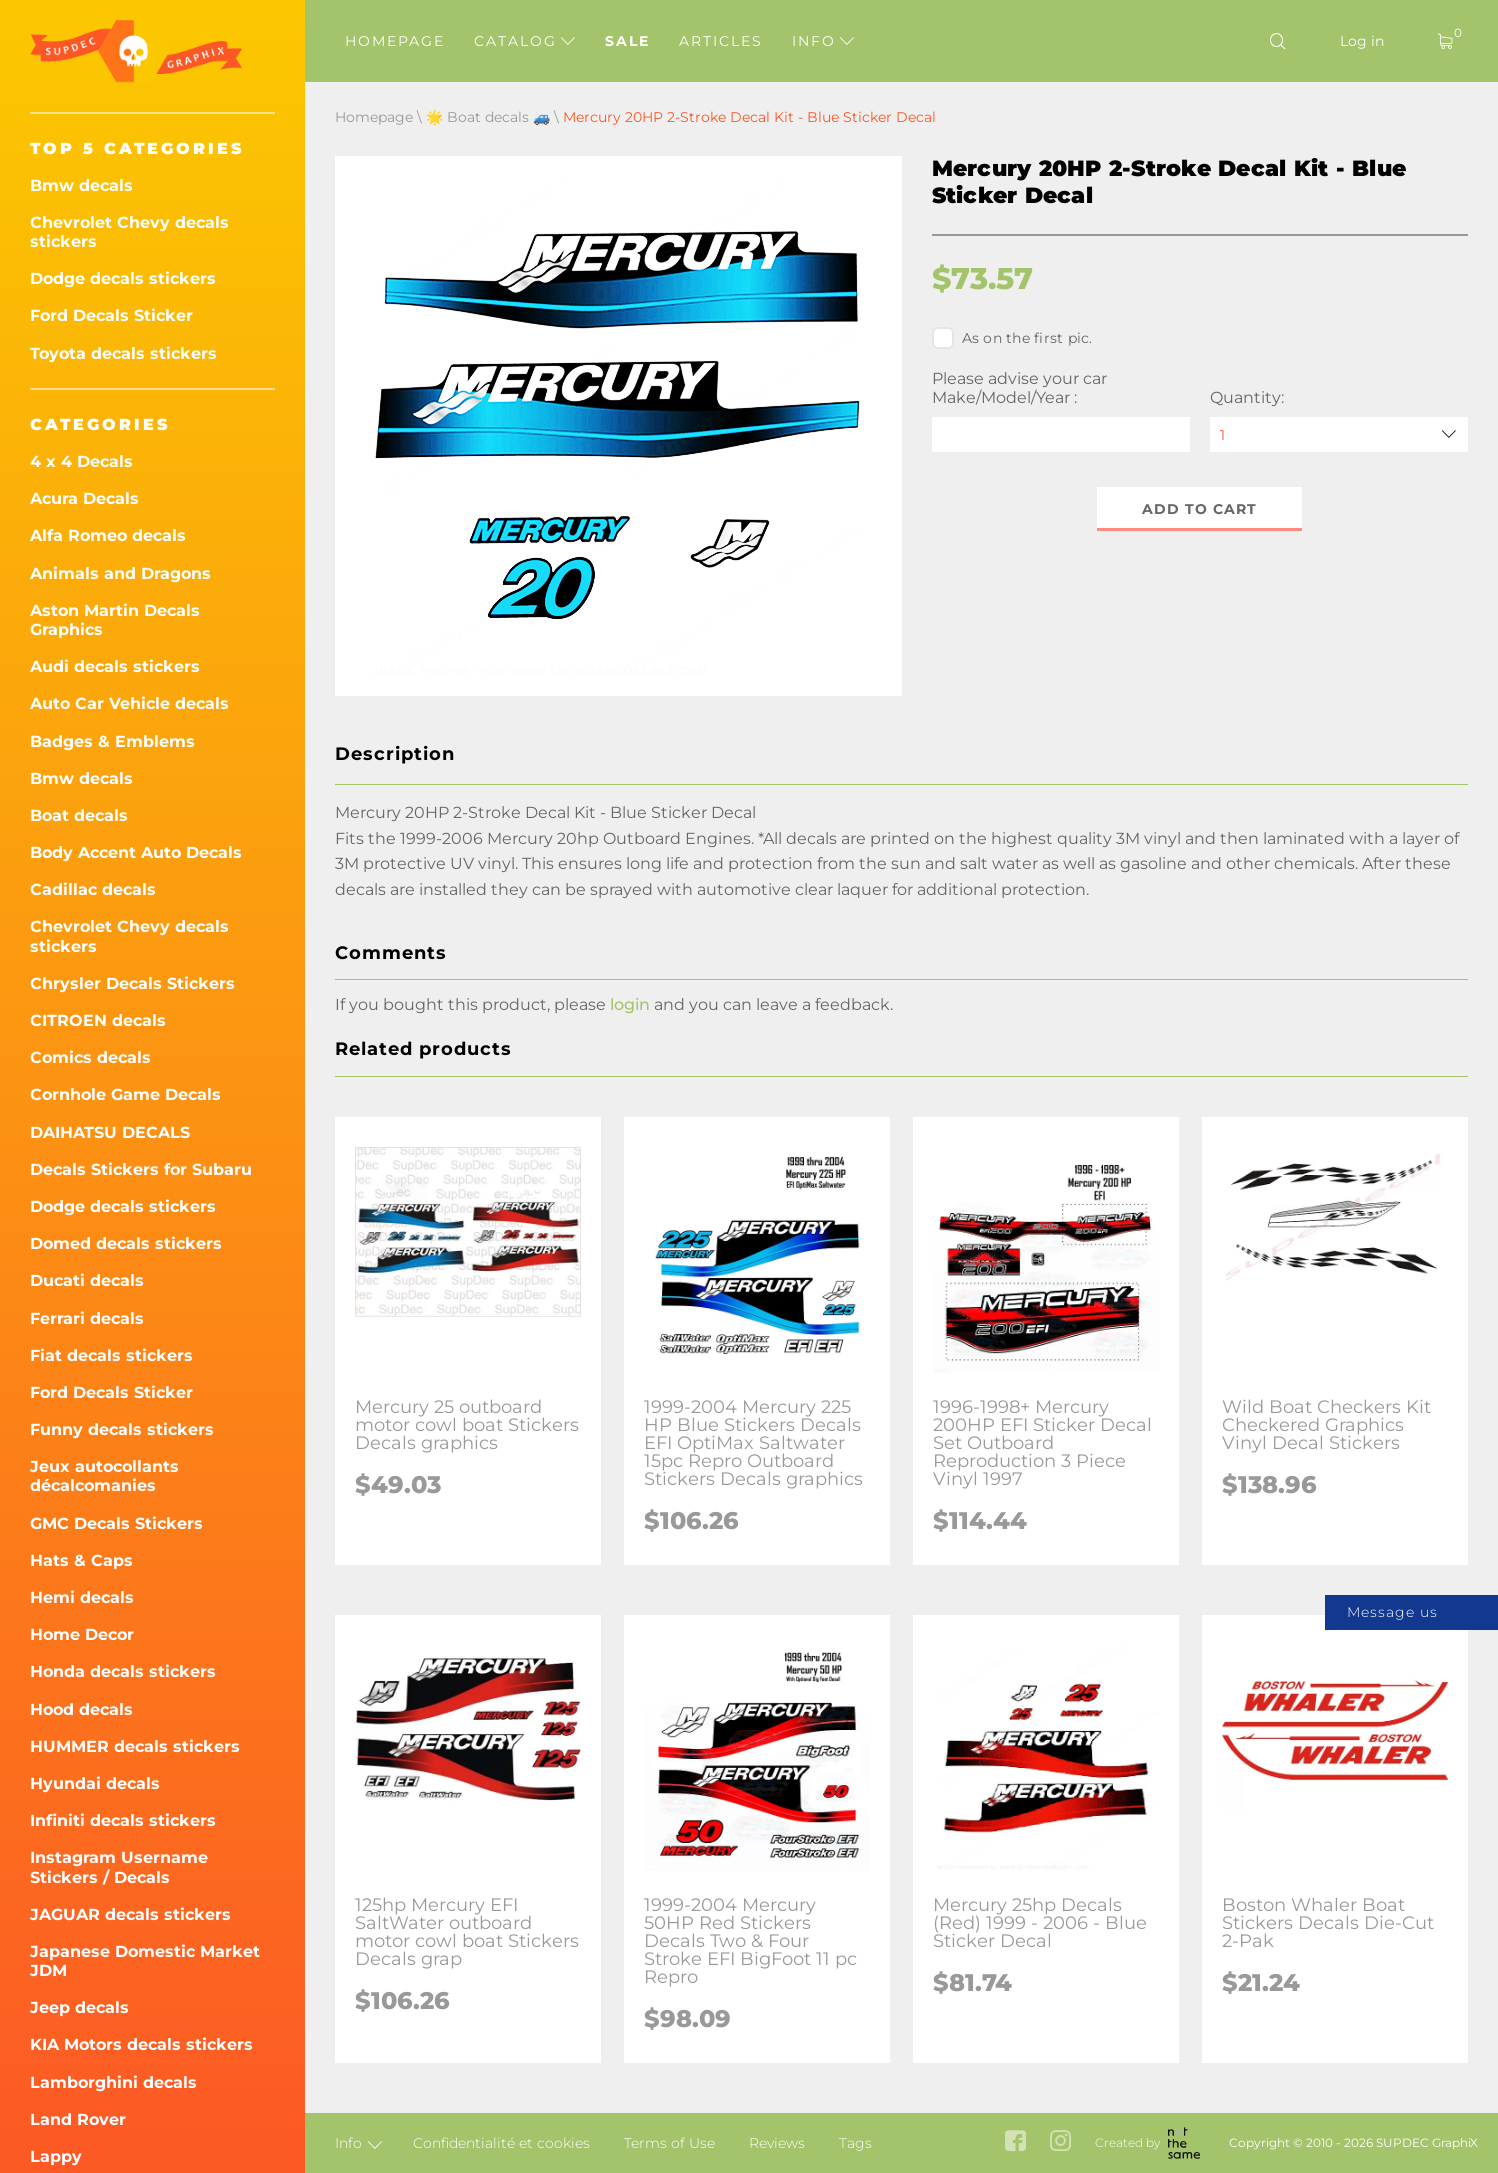 The width and height of the screenshot is (1498, 2173). What do you see at coordinates (129, 232) in the screenshot?
I see `Chevrolet Chevy decals stickers` at bounding box center [129, 232].